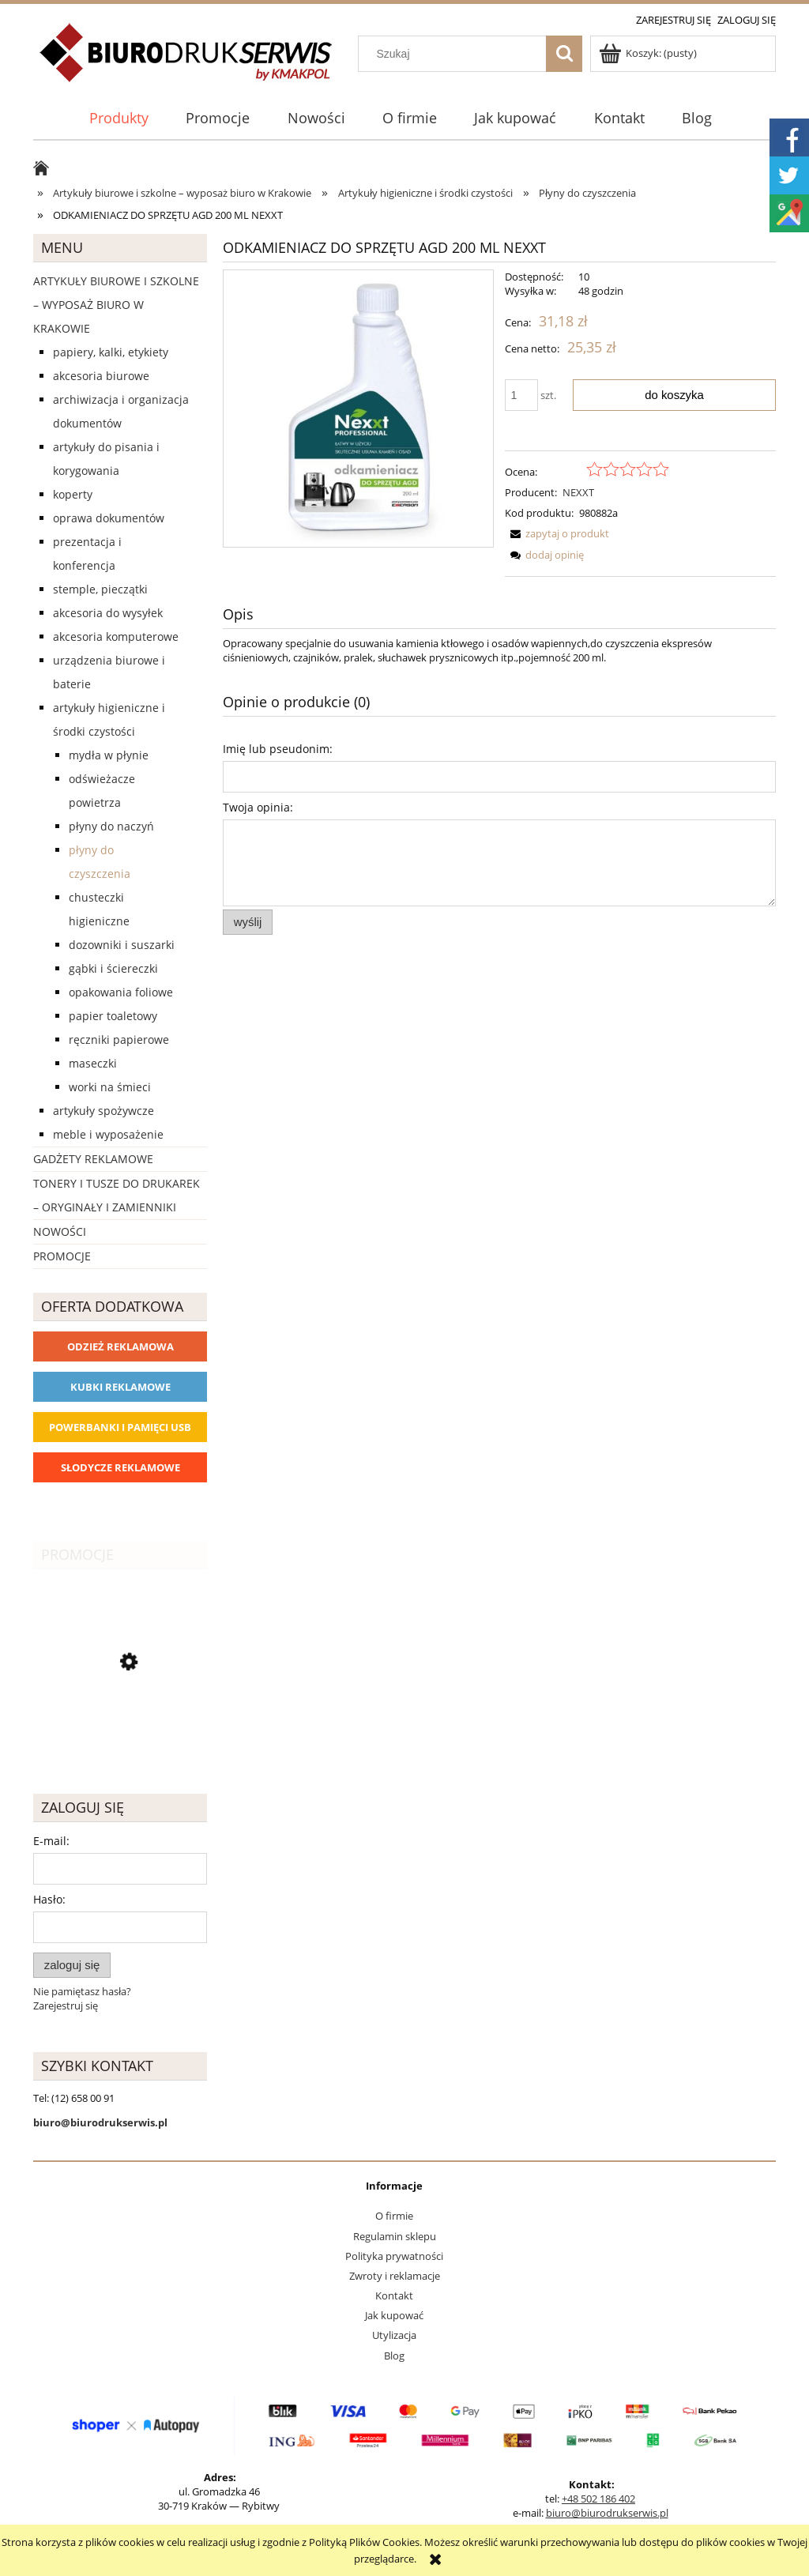 The height and width of the screenshot is (2576, 809). Describe the element at coordinates (110, 1086) in the screenshot. I see `Worki na śmieci [Worki na śmieci 6]` at that location.